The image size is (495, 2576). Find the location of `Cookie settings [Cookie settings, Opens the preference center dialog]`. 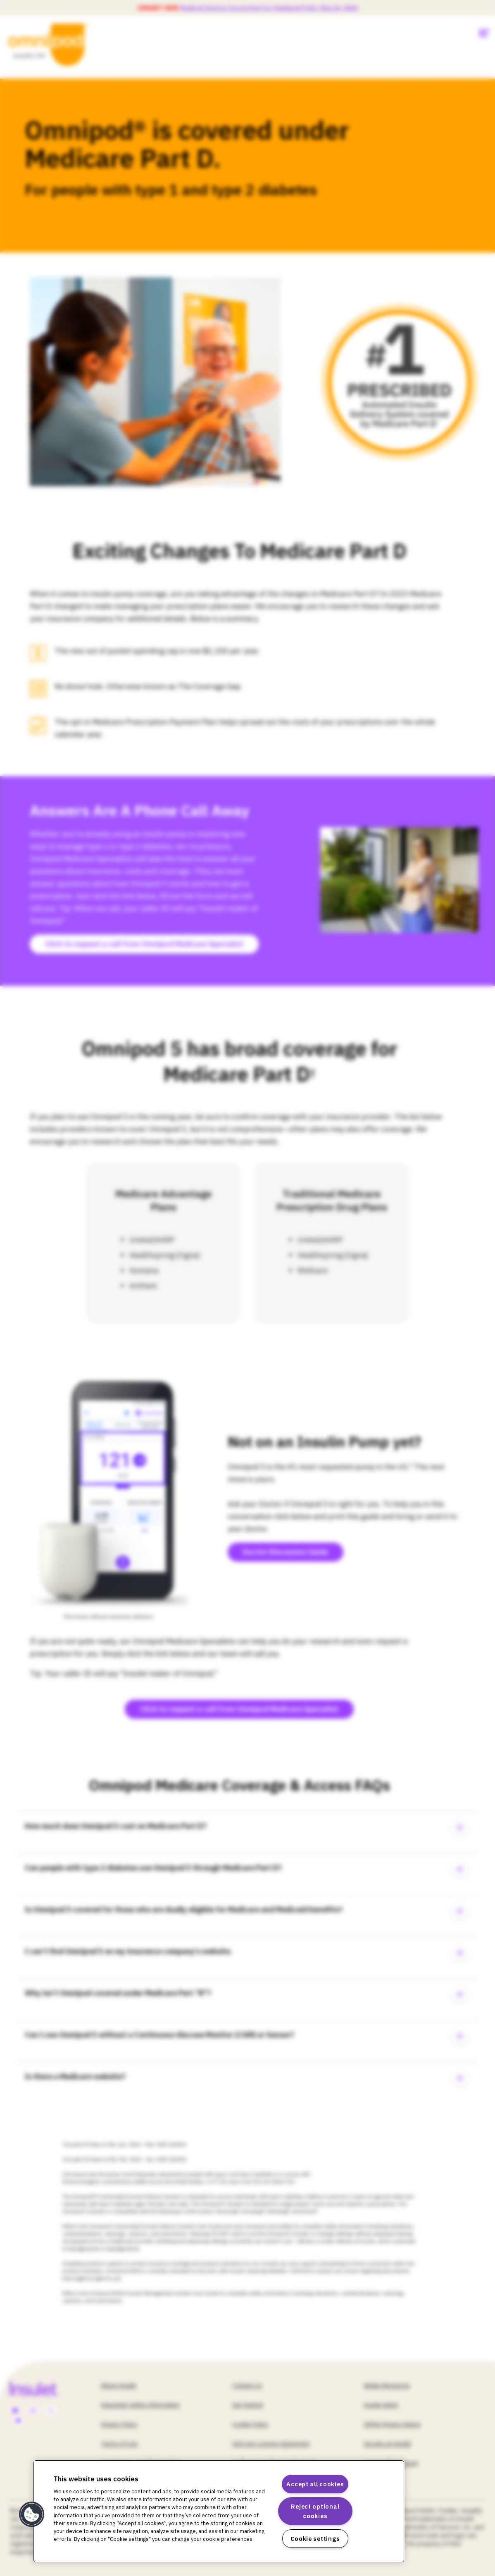

Cookie settings [Cookie settings, Opens the preference center dialog] is located at coordinates (315, 2539).